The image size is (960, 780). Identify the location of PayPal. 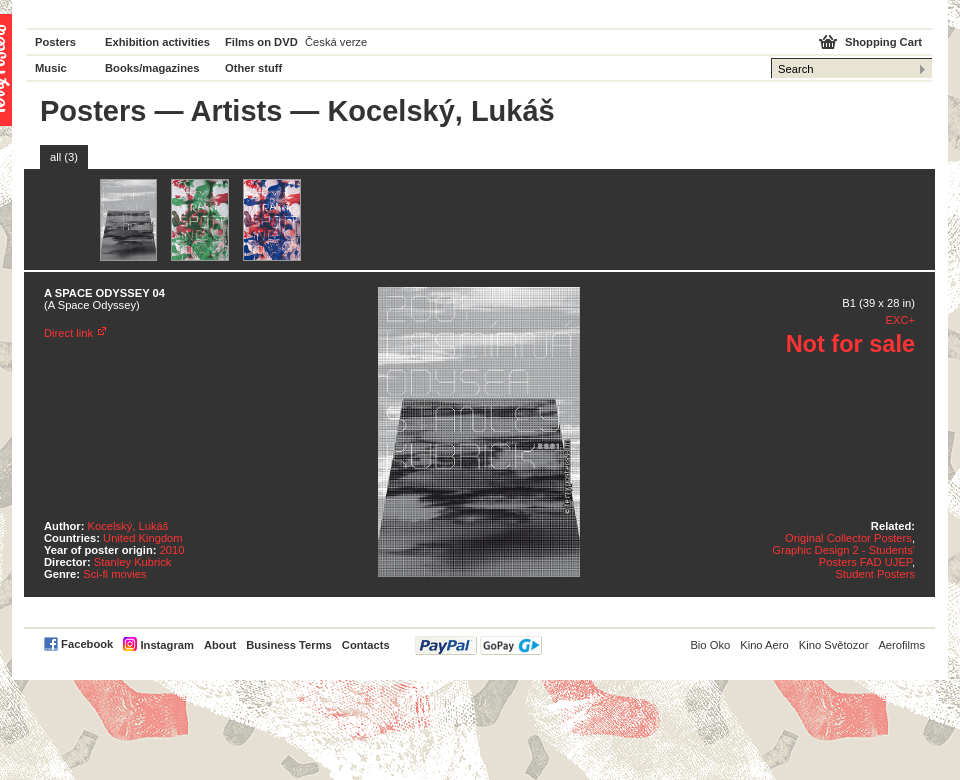
(478, 645).